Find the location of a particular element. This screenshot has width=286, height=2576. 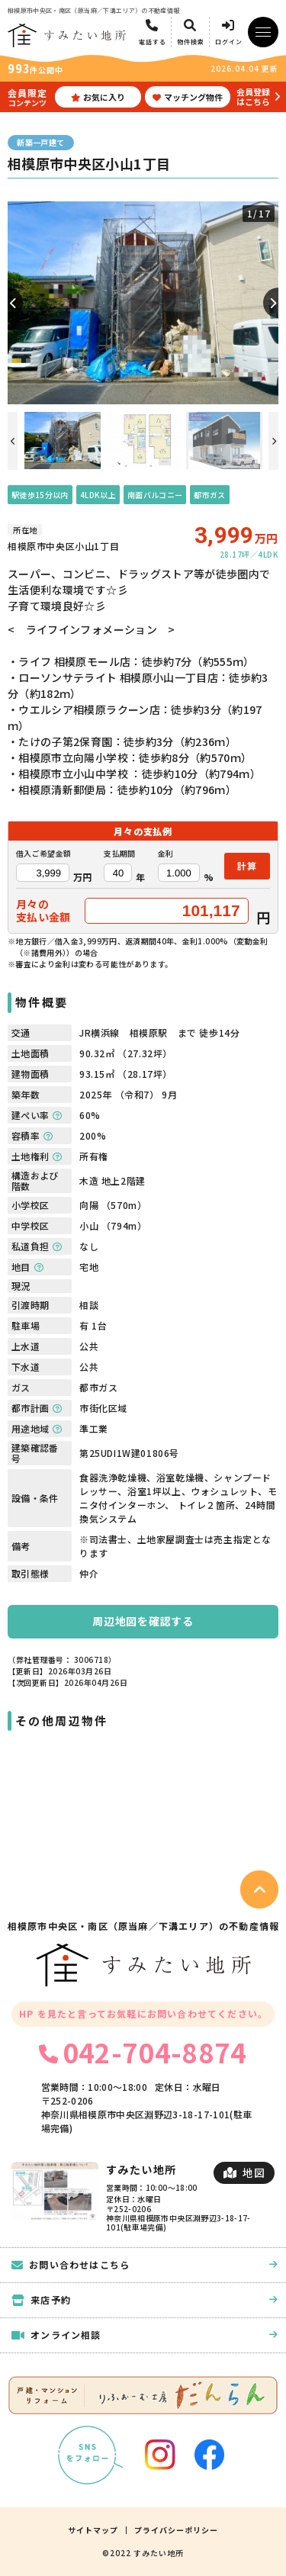

支払期間 is located at coordinates (119, 853).